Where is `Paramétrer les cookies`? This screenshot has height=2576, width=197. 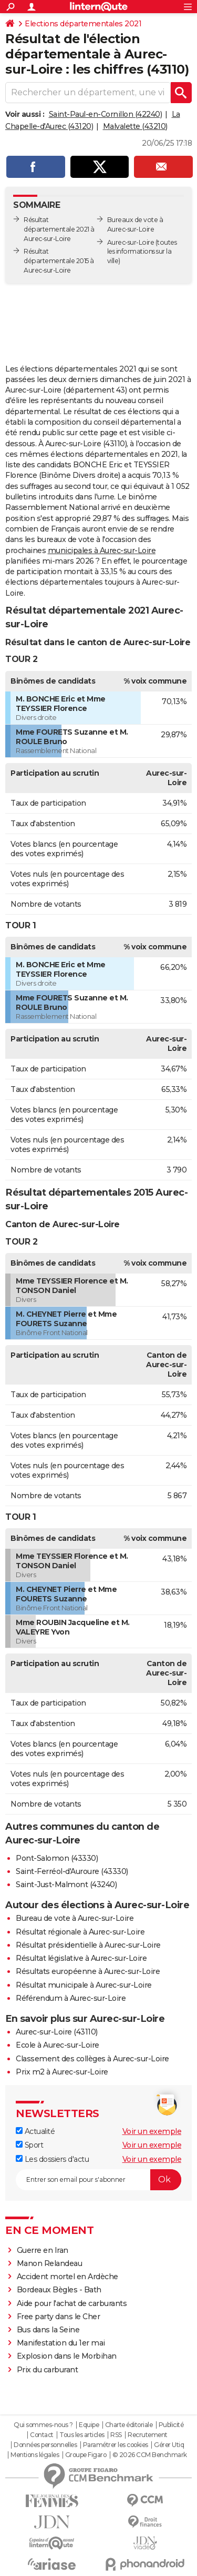
Paramétrer les cookies is located at coordinates (115, 2445).